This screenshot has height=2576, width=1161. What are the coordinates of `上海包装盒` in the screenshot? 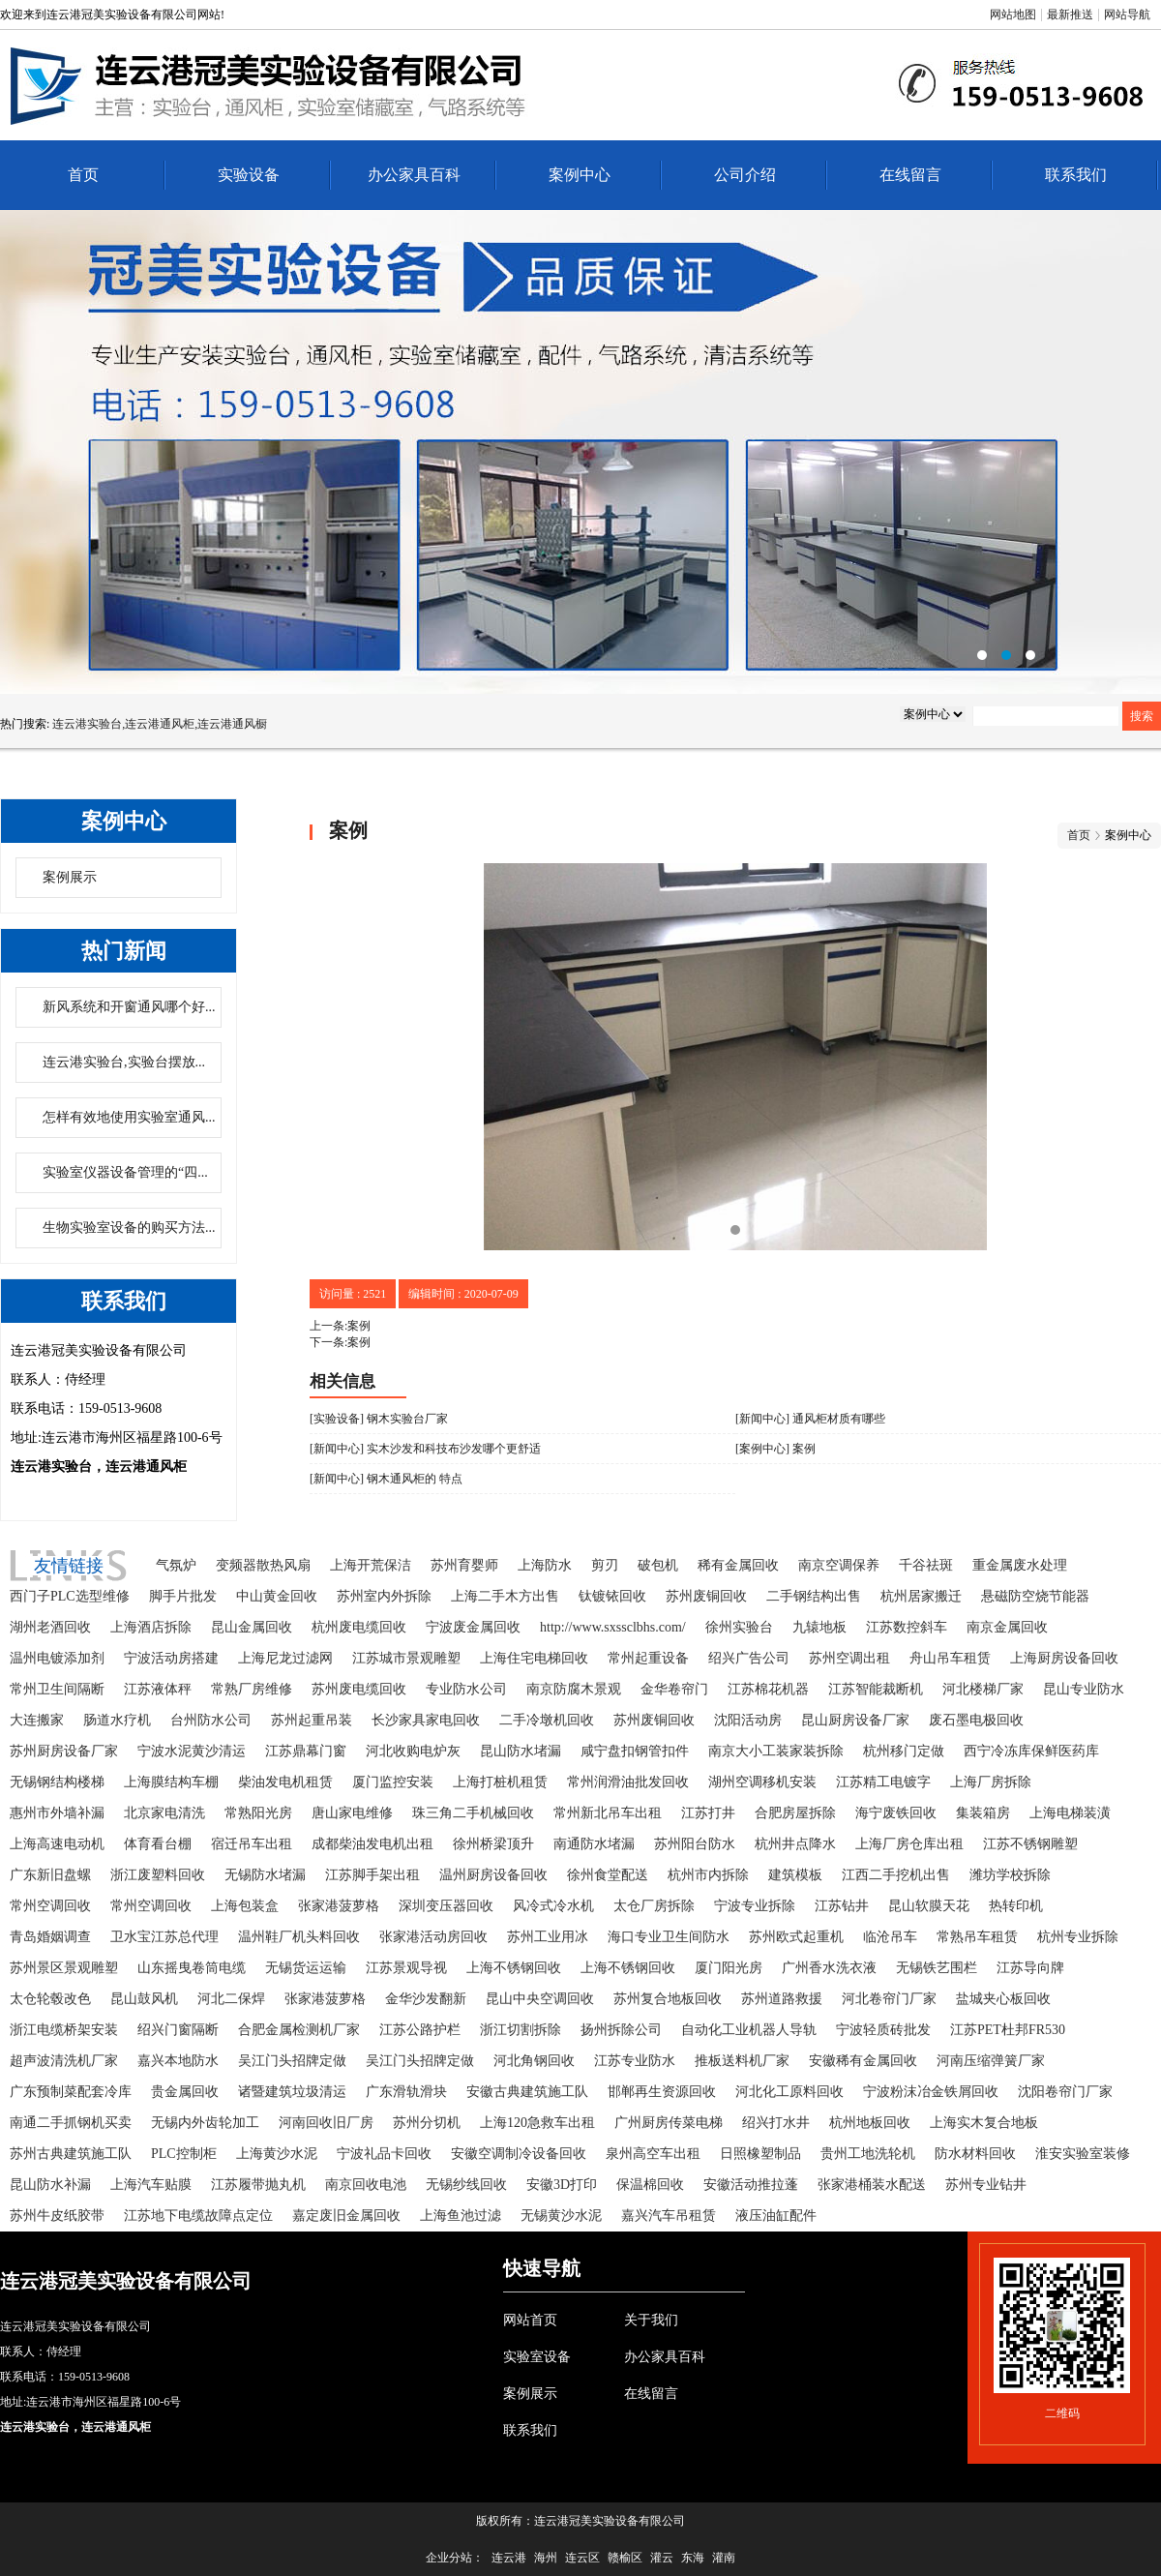 It's located at (245, 1906).